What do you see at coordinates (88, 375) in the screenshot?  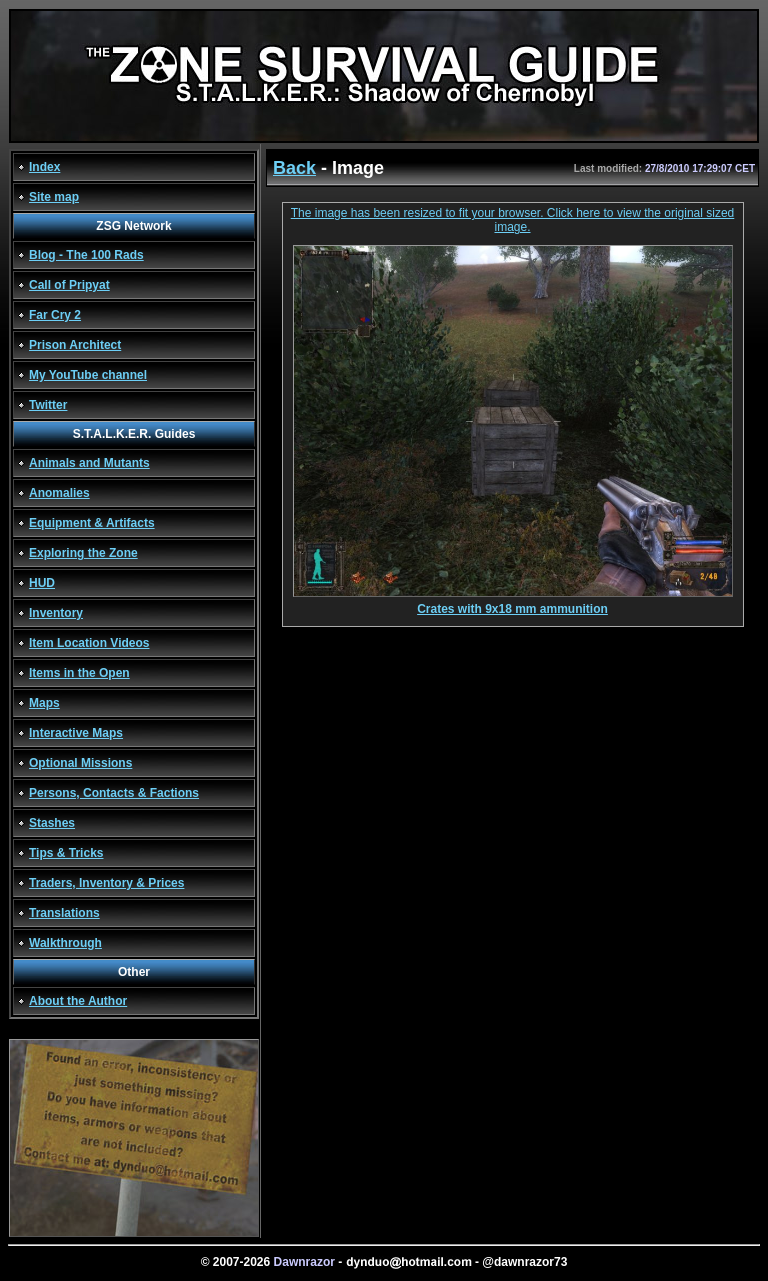 I see `My YouTube channel` at bounding box center [88, 375].